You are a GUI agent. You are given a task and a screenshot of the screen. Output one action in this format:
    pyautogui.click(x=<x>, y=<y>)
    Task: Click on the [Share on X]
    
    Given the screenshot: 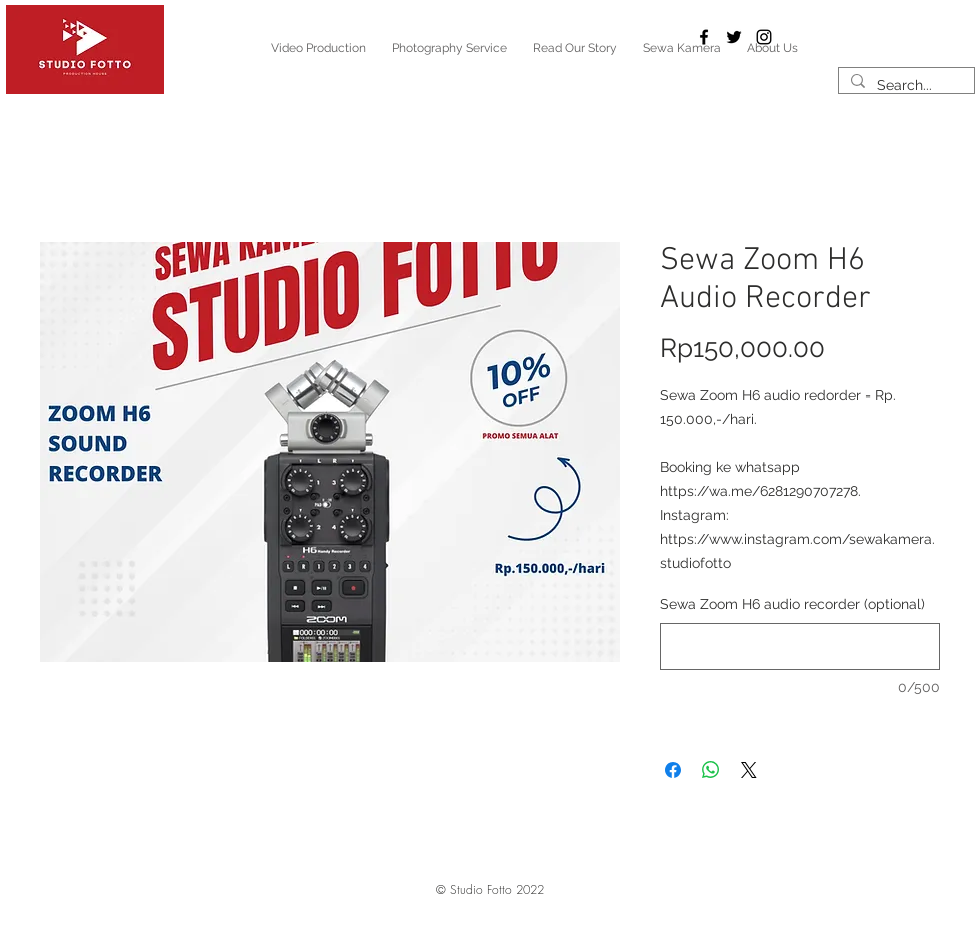 What is the action you would take?
    pyautogui.click(x=749, y=770)
    